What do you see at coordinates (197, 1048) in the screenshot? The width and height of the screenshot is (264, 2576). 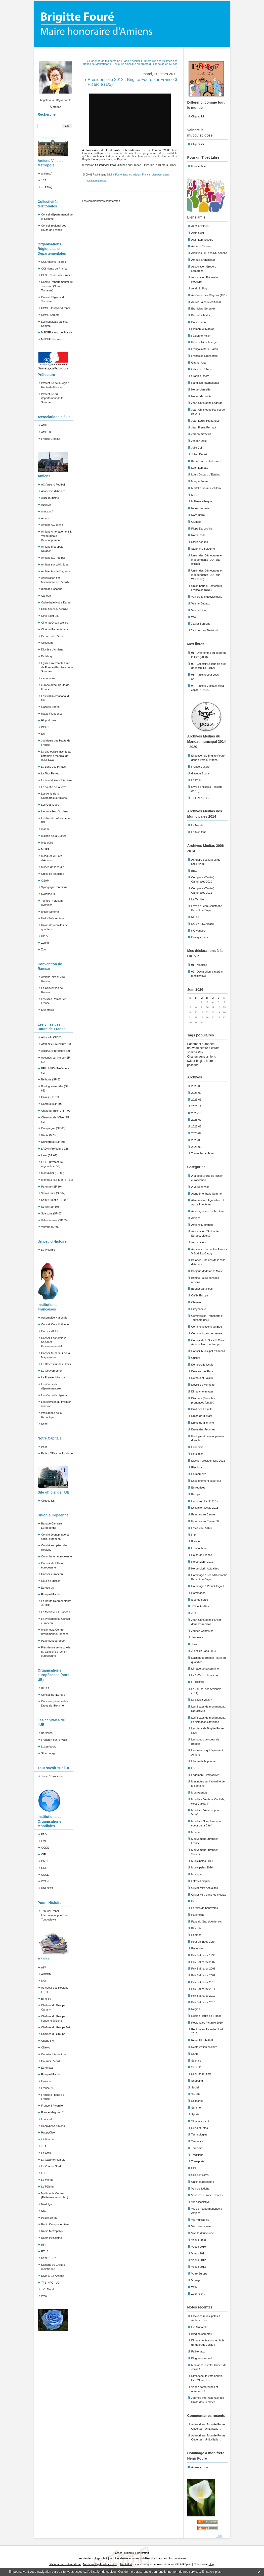 I see `nouveau centre` at bounding box center [197, 1048].